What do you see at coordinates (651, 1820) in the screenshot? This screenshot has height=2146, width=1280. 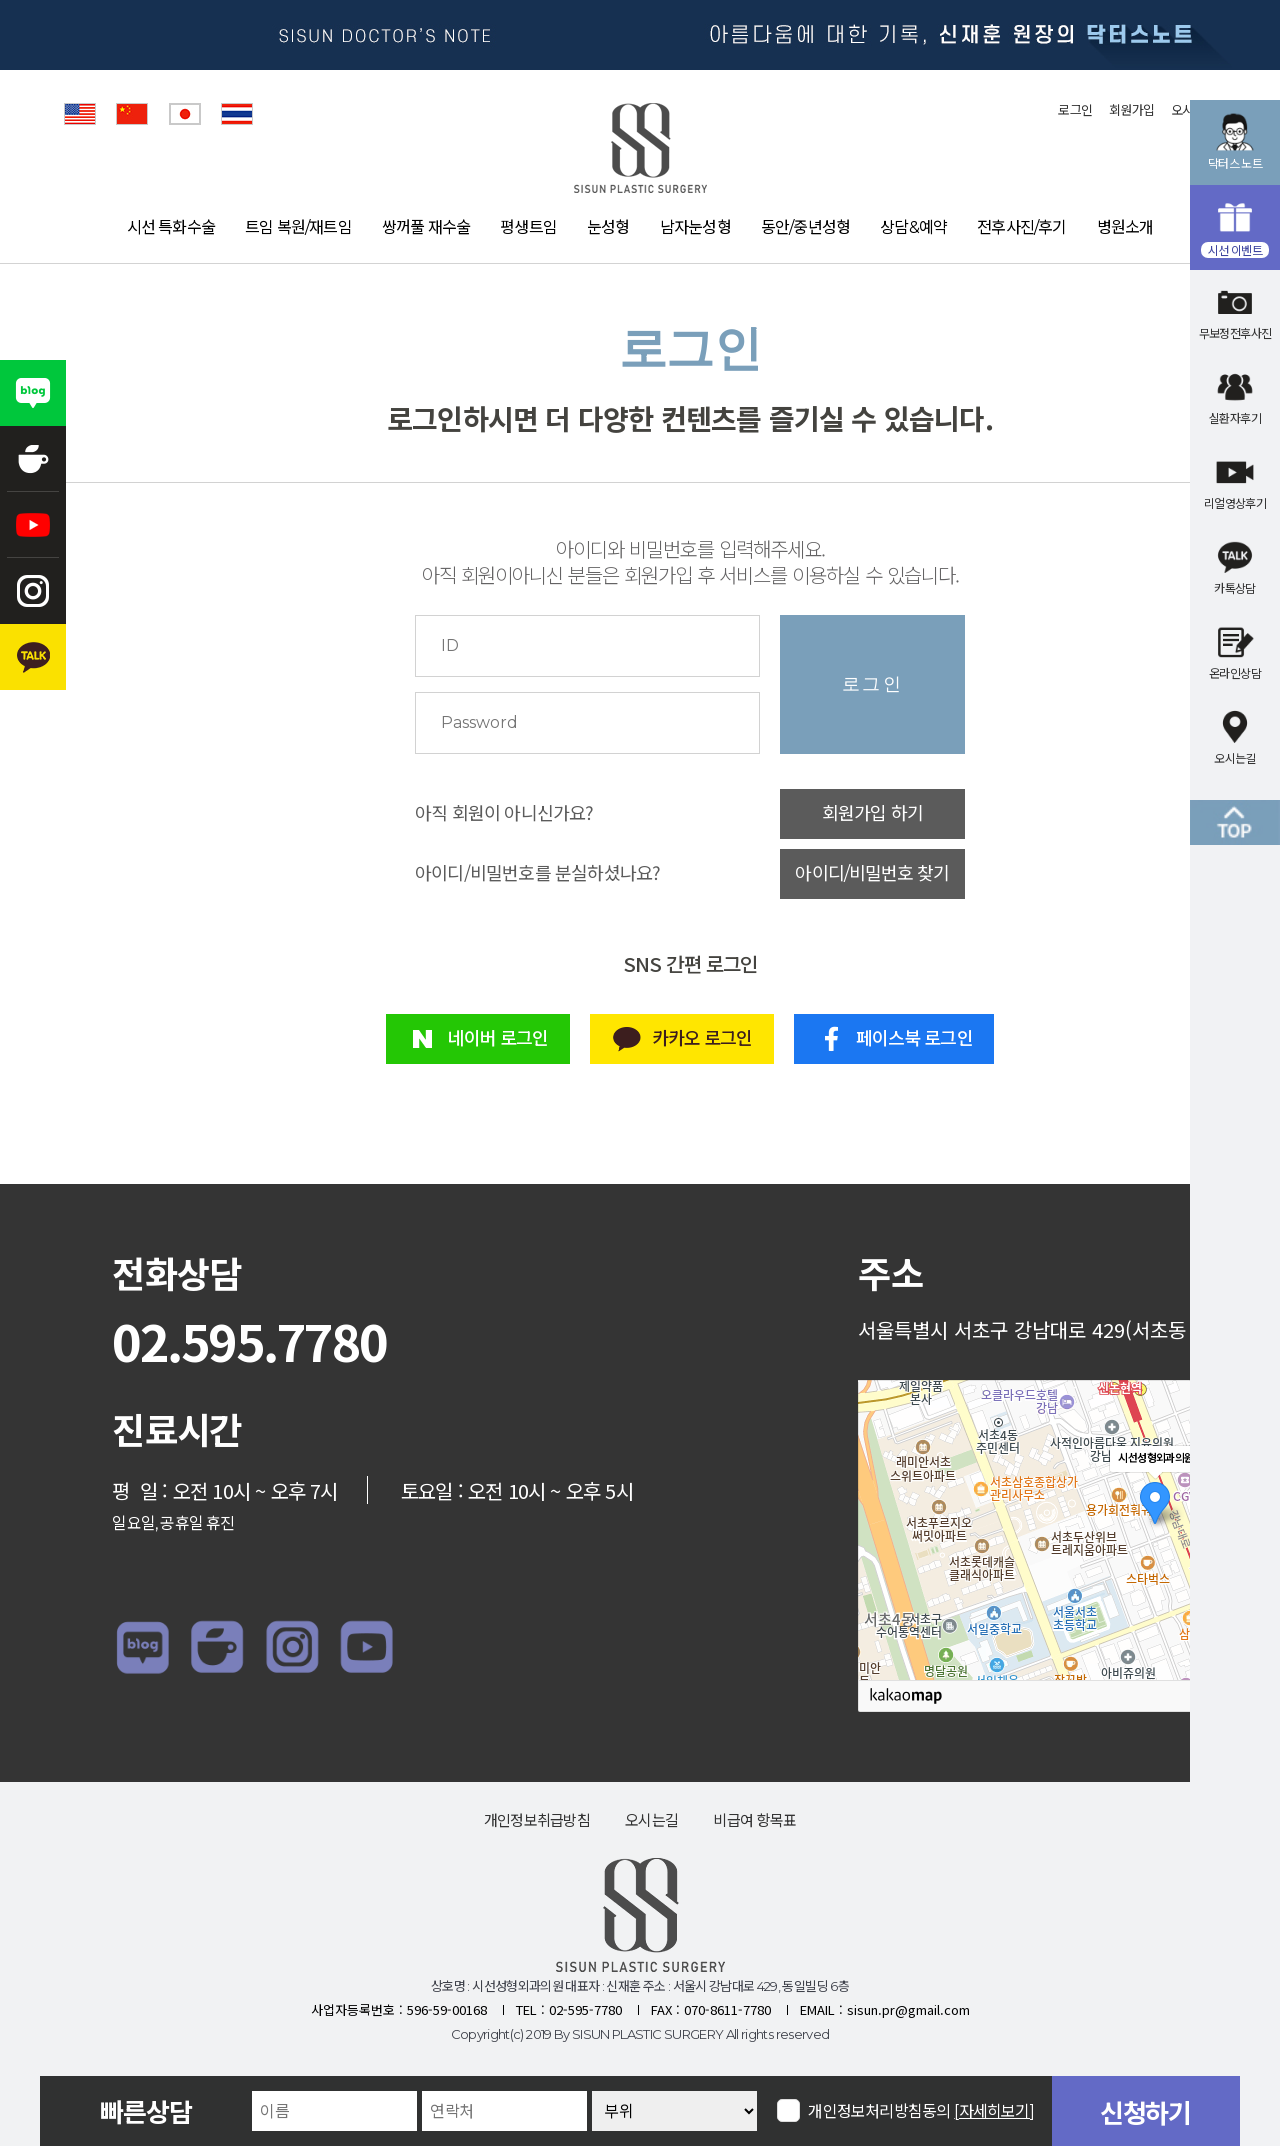 I see `오시는길` at bounding box center [651, 1820].